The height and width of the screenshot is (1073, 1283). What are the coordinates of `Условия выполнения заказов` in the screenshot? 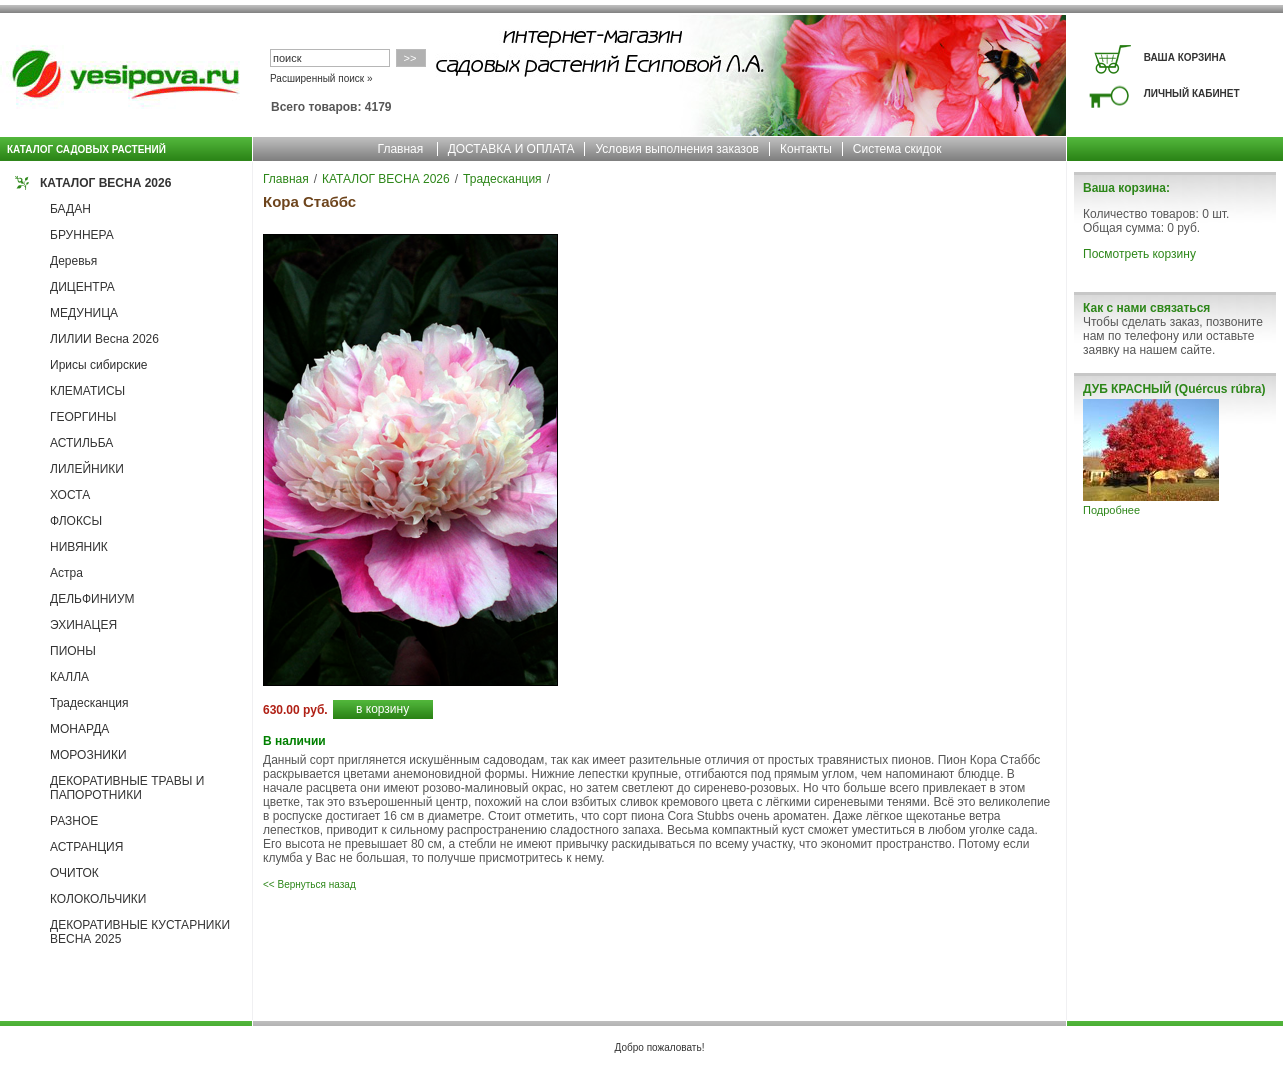 It's located at (677, 149).